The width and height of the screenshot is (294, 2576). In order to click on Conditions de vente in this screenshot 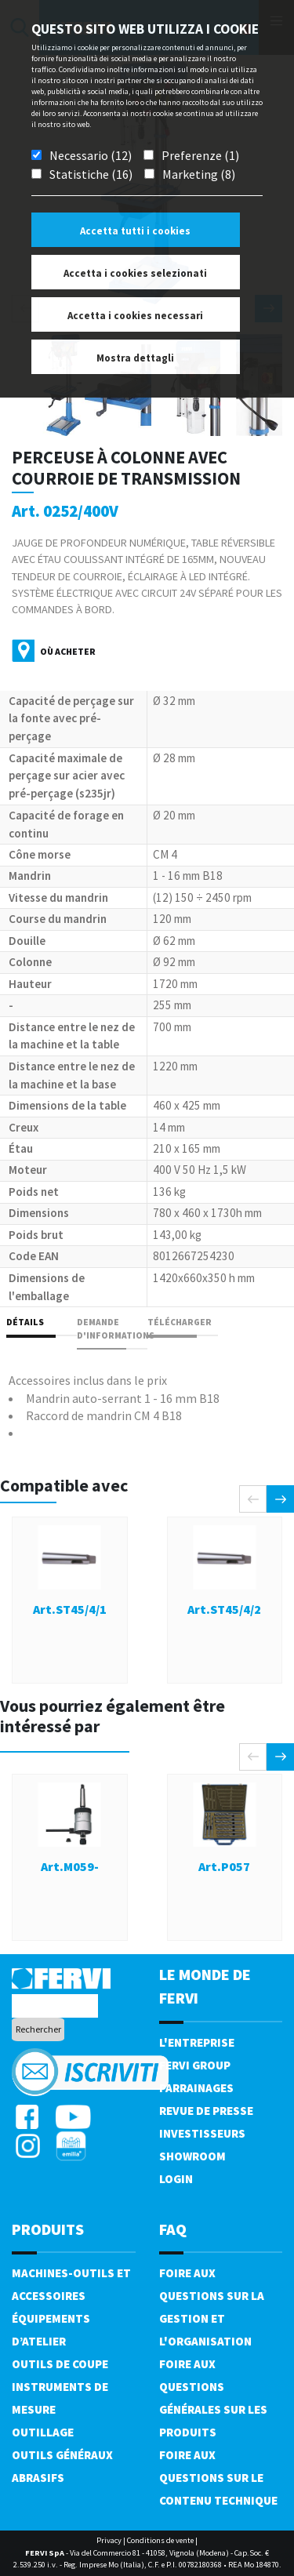, I will do `click(160, 2540)`.